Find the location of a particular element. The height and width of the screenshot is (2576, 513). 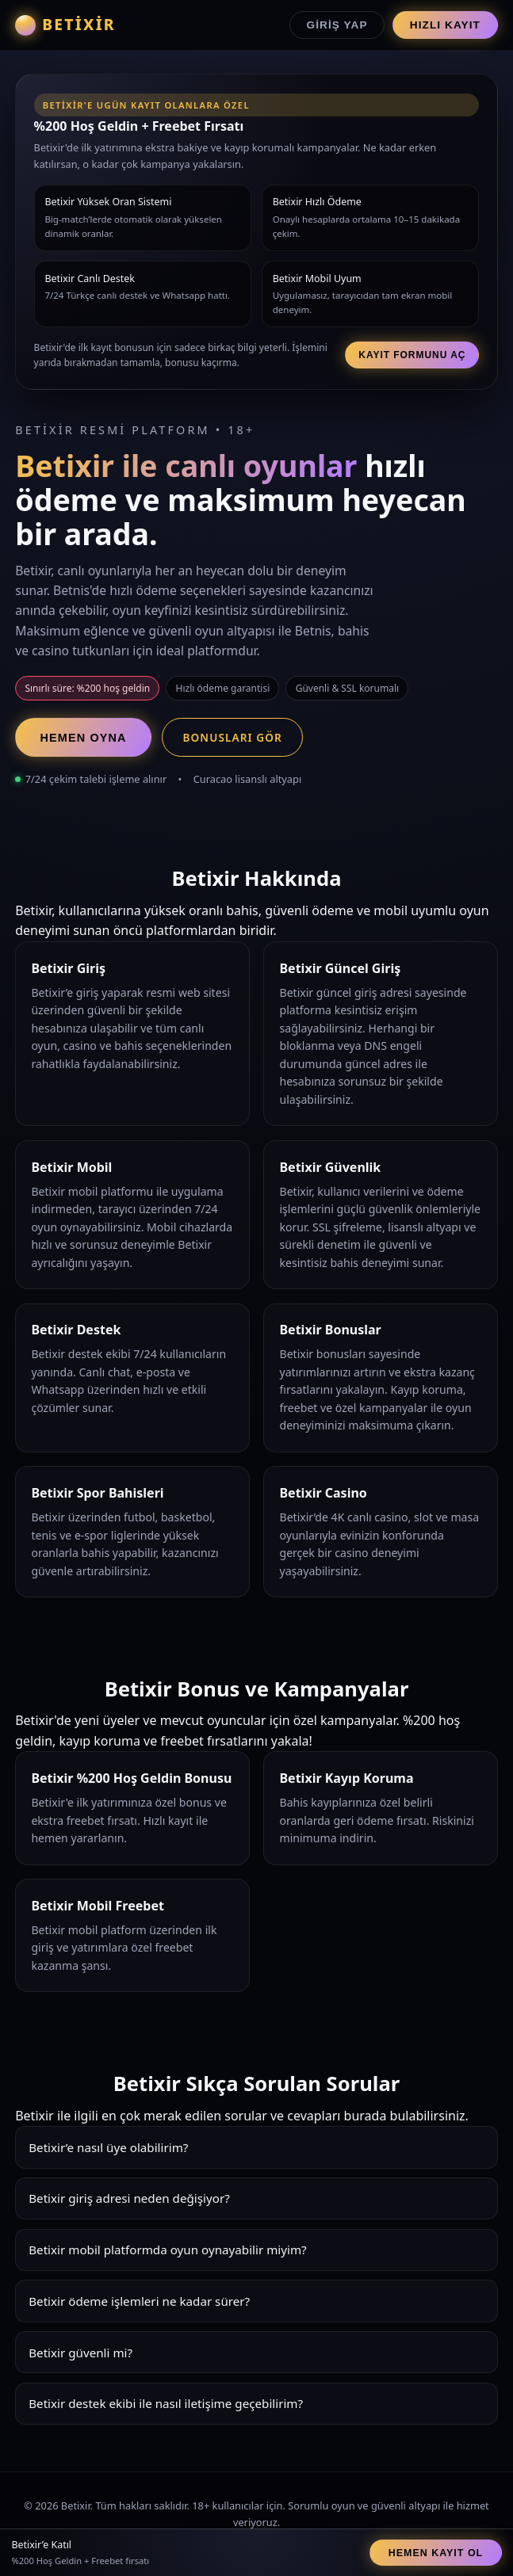

Hızlı Kayıt is located at coordinates (445, 25).